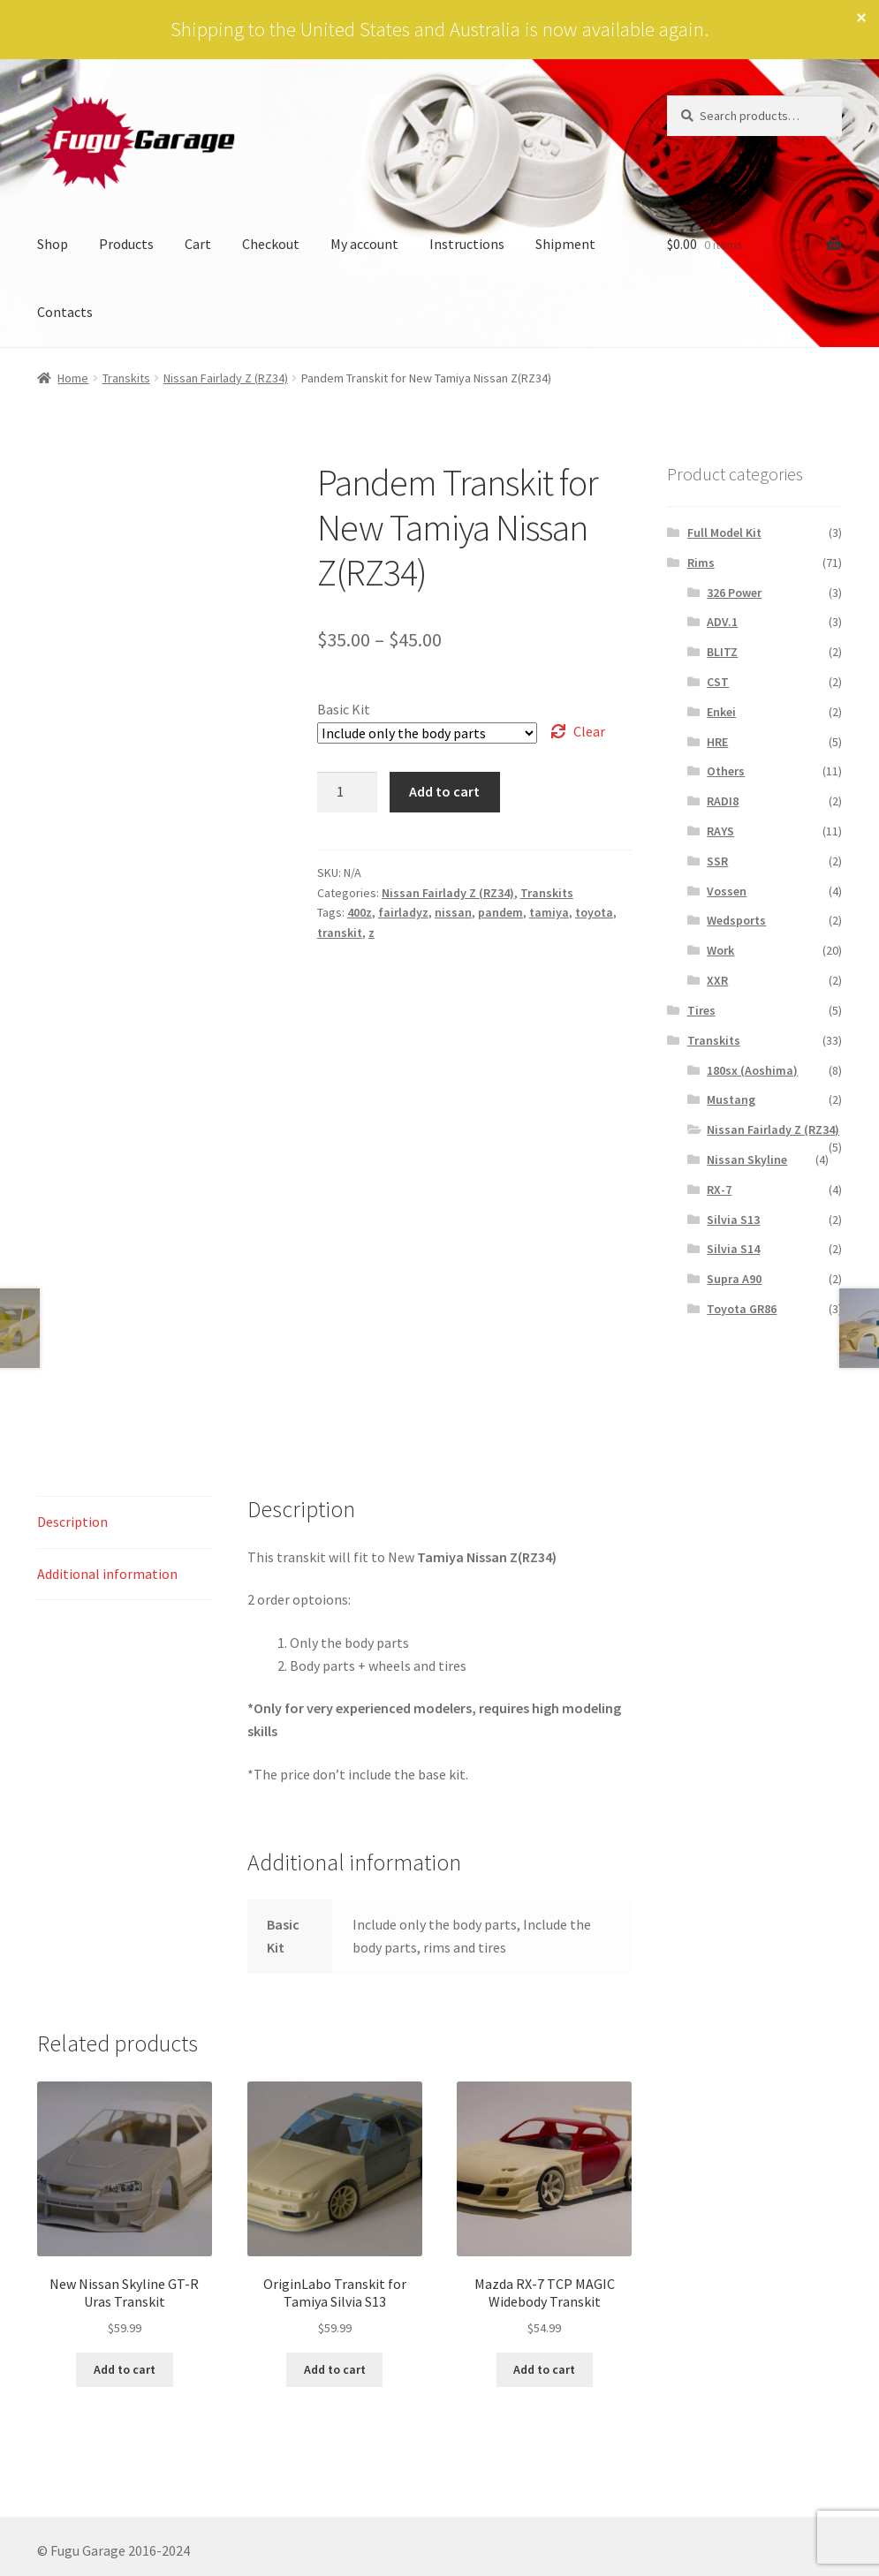 The image size is (879, 2576). What do you see at coordinates (734, 593) in the screenshot?
I see `326 Power` at bounding box center [734, 593].